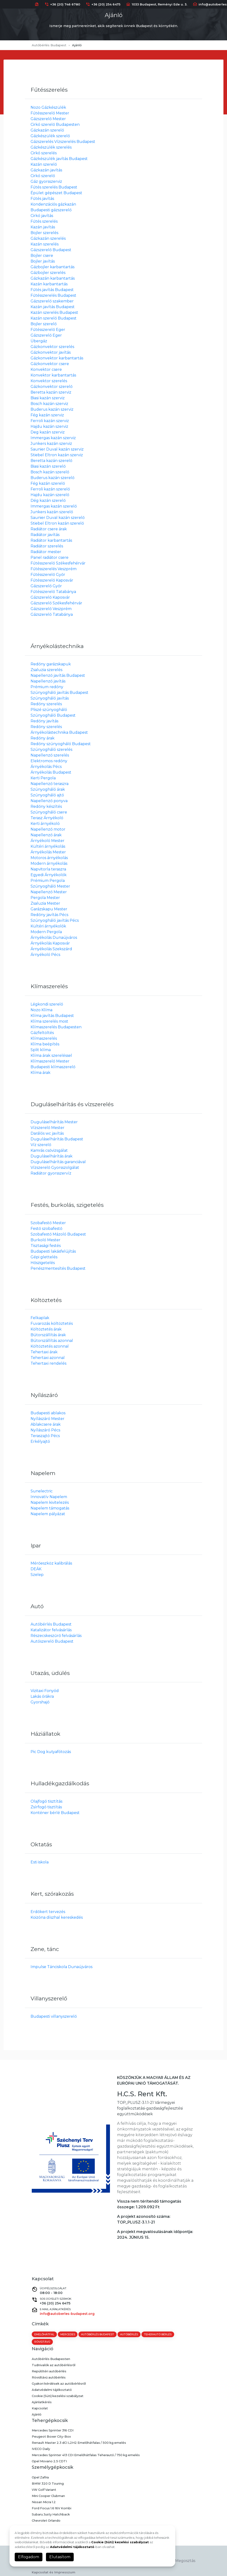 This screenshot has width=227, height=2576. What do you see at coordinates (50, 1346) in the screenshot?
I see `Költöztetés azonnal` at bounding box center [50, 1346].